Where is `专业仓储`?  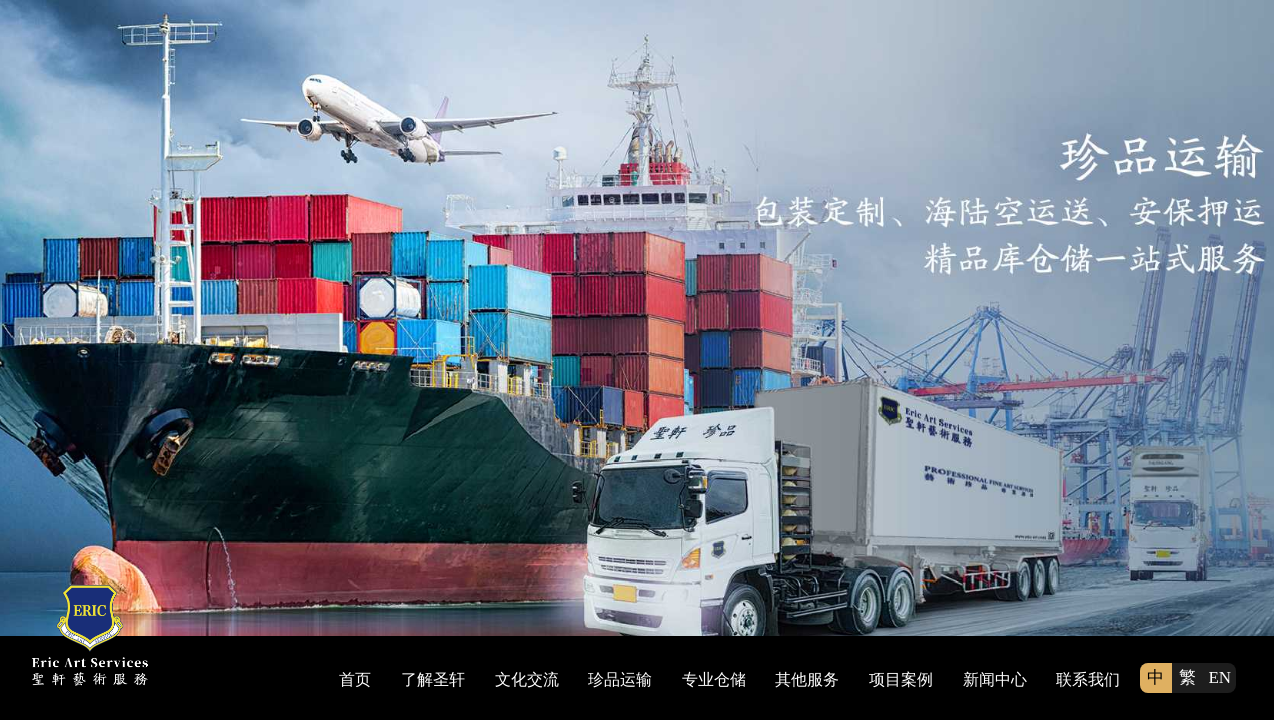 专业仓储 is located at coordinates (714, 679).